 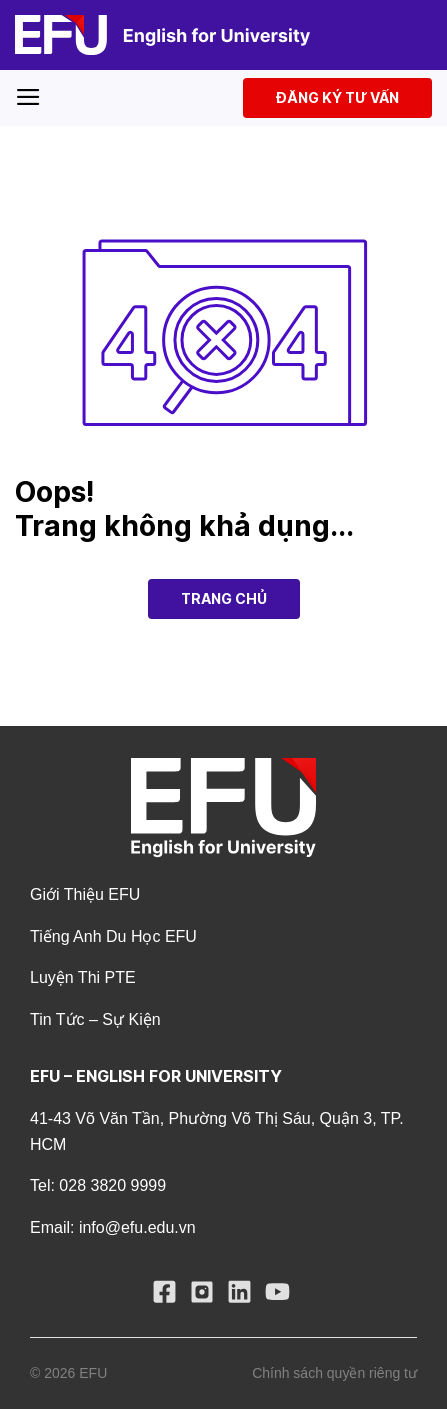 What do you see at coordinates (85, 894) in the screenshot?
I see `Giới thiệu EFU` at bounding box center [85, 894].